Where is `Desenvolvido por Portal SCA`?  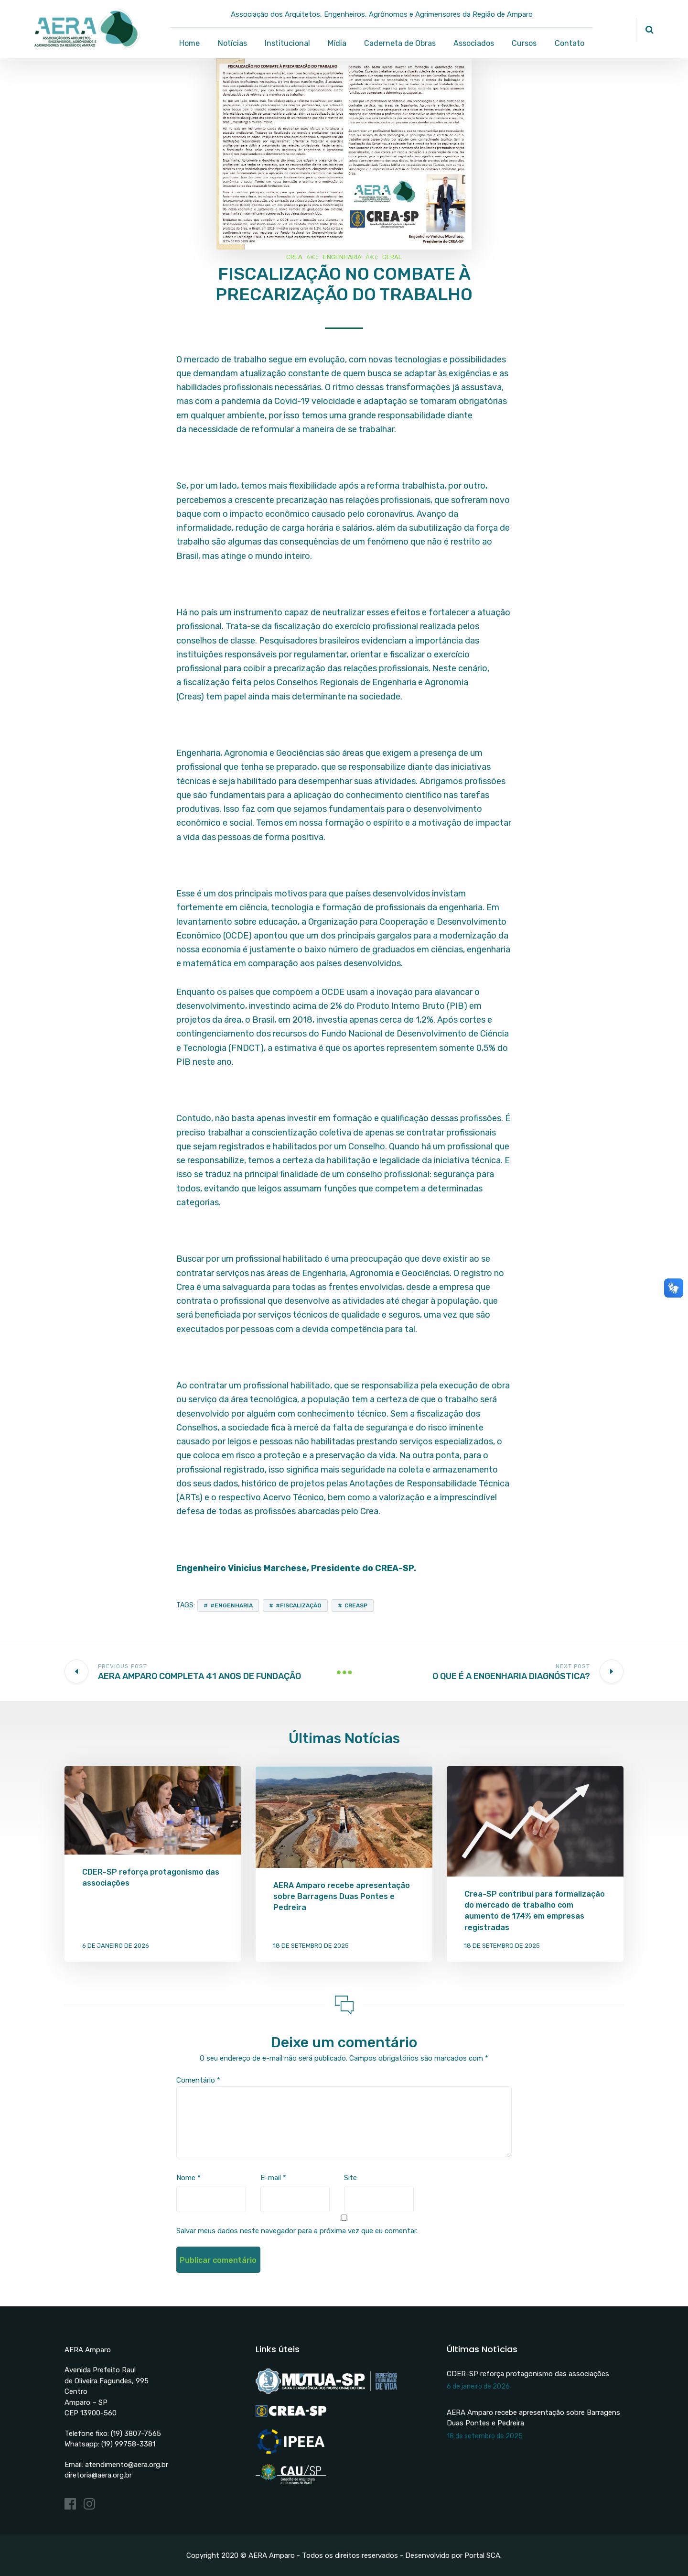 Desenvolvido por Portal SCA is located at coordinates (452, 2555).